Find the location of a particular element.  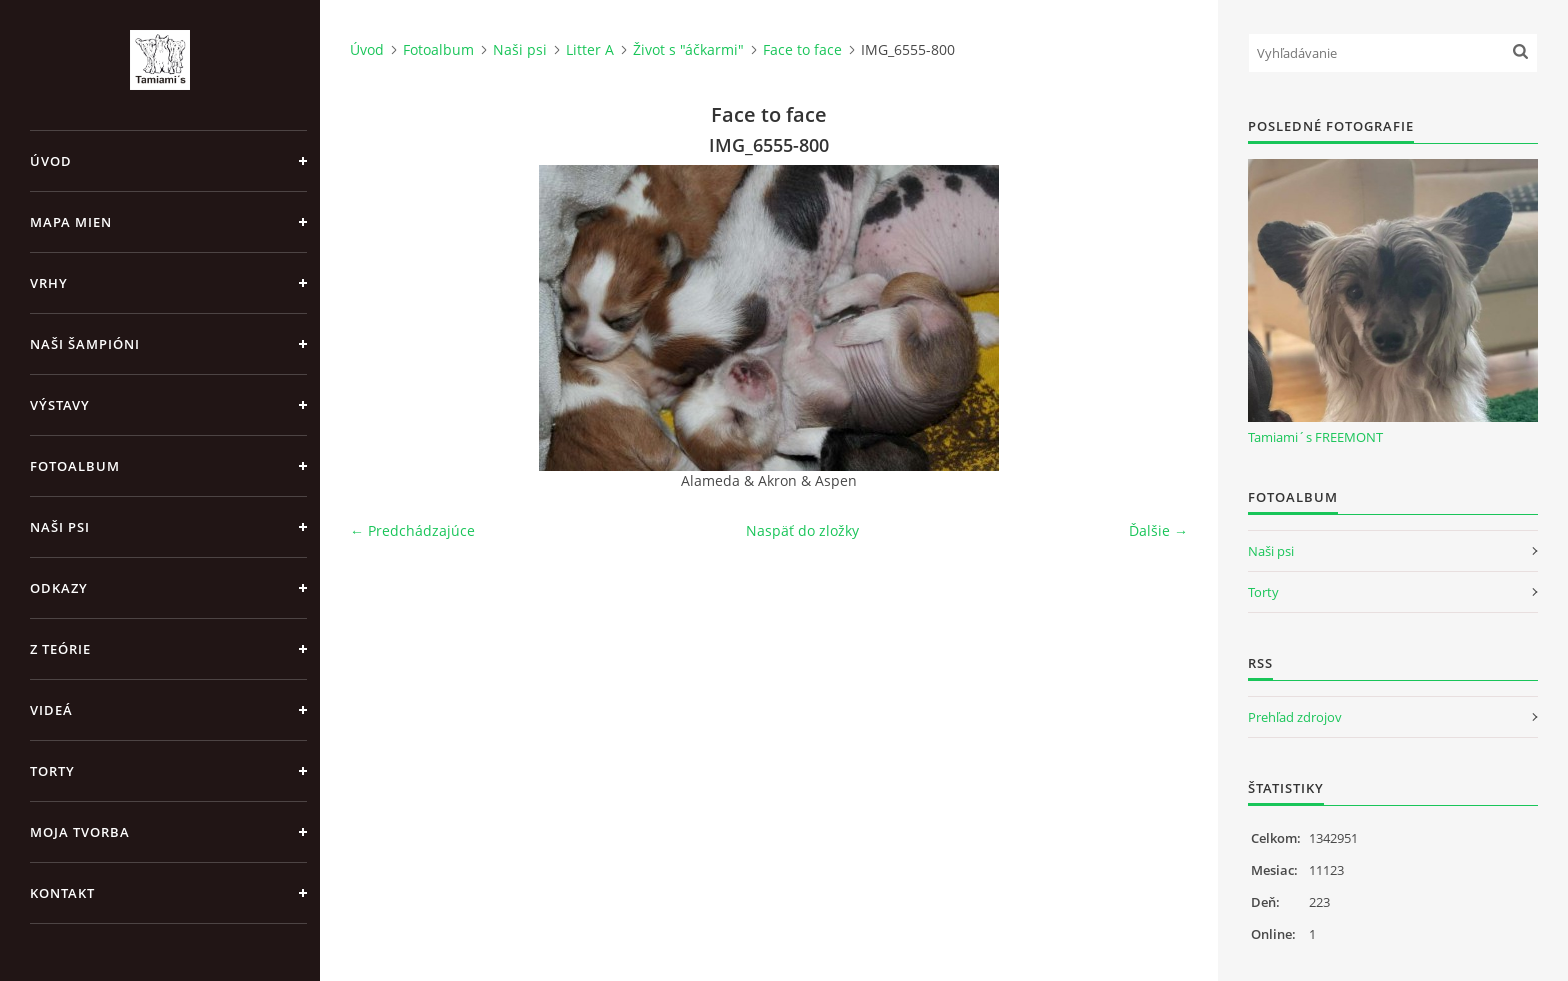

← Predchádzajúce is located at coordinates (412, 530).